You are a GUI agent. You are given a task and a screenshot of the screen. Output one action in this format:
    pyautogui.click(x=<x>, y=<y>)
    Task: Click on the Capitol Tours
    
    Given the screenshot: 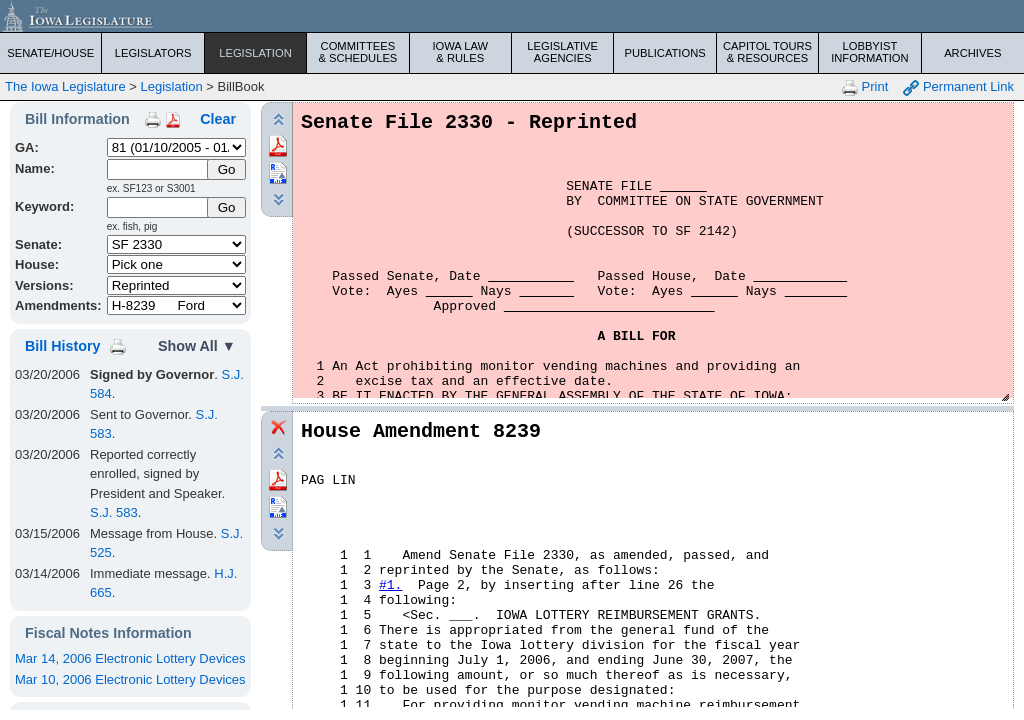 What is the action you would take?
    pyautogui.click(x=767, y=52)
    